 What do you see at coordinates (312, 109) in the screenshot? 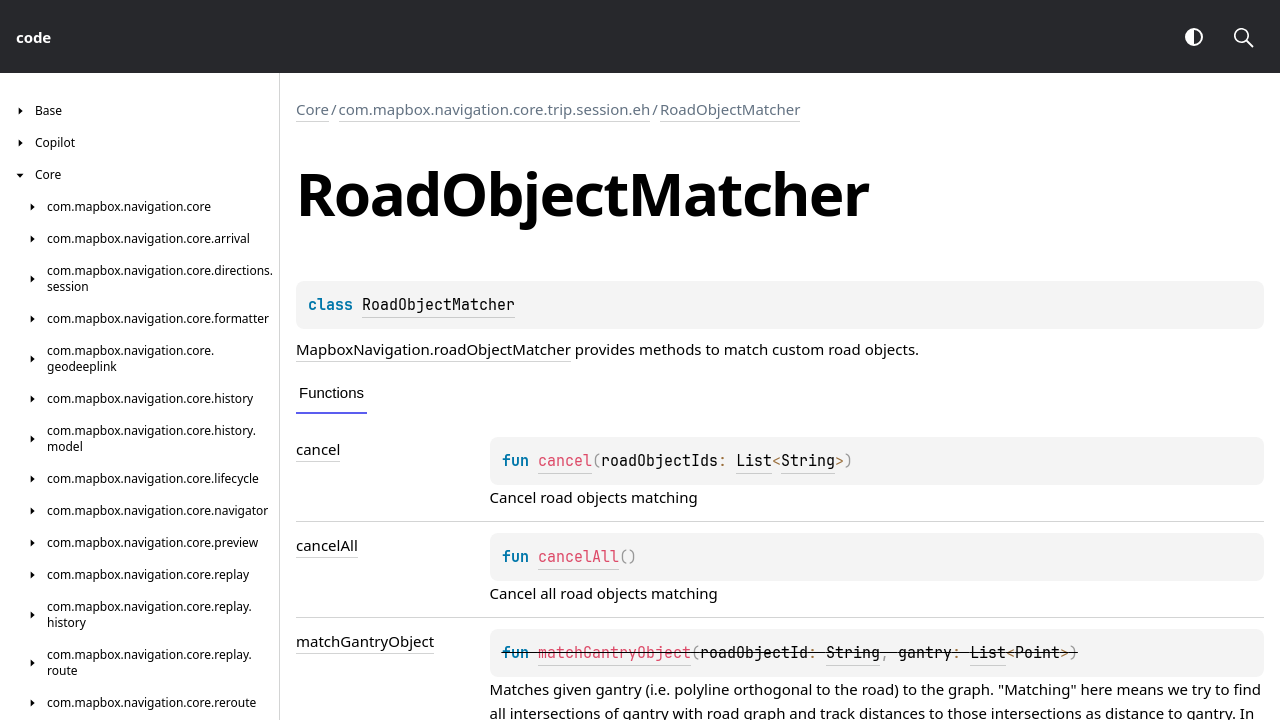
I see `Core` at bounding box center [312, 109].